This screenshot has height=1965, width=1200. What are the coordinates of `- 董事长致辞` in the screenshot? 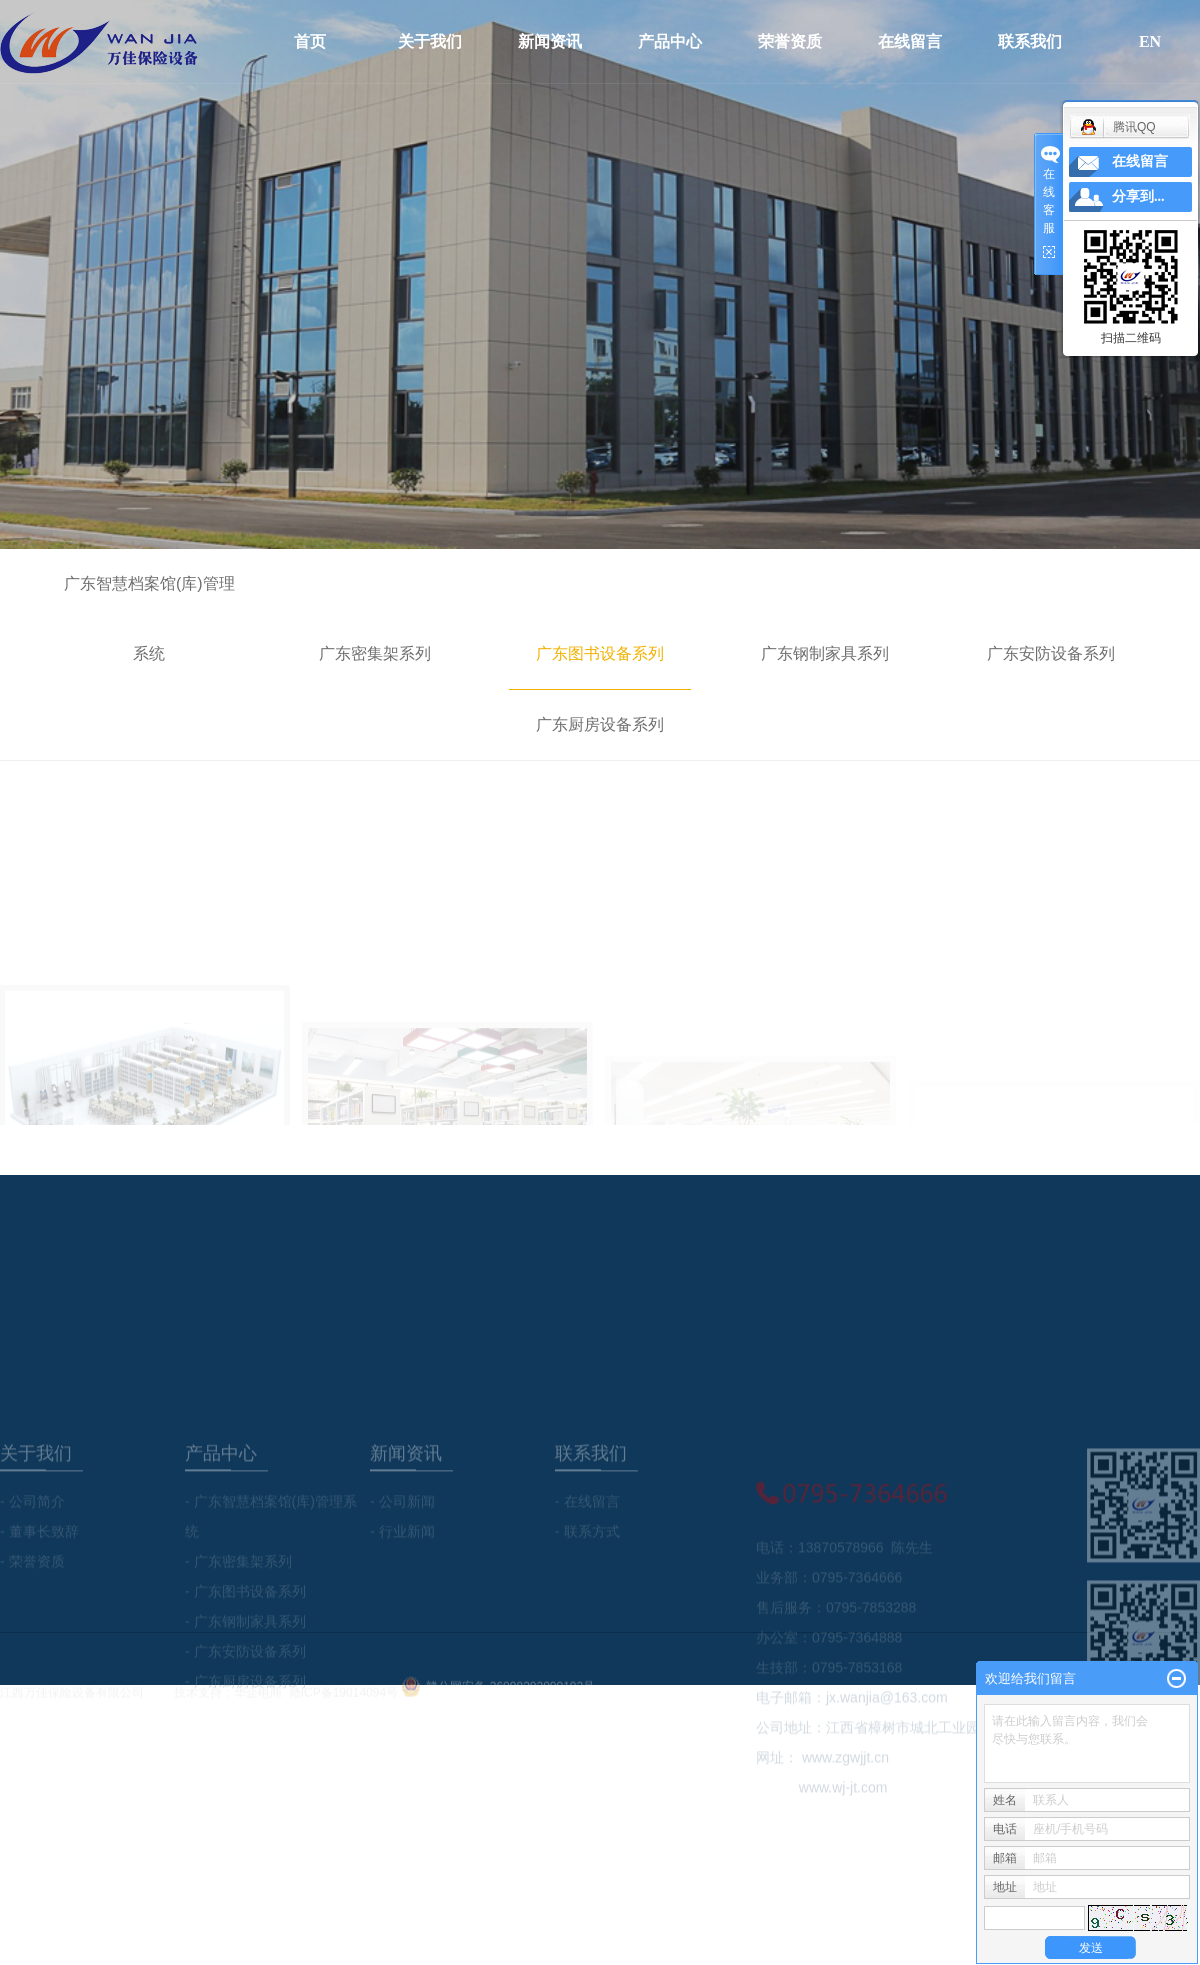 It's located at (39, 1592).